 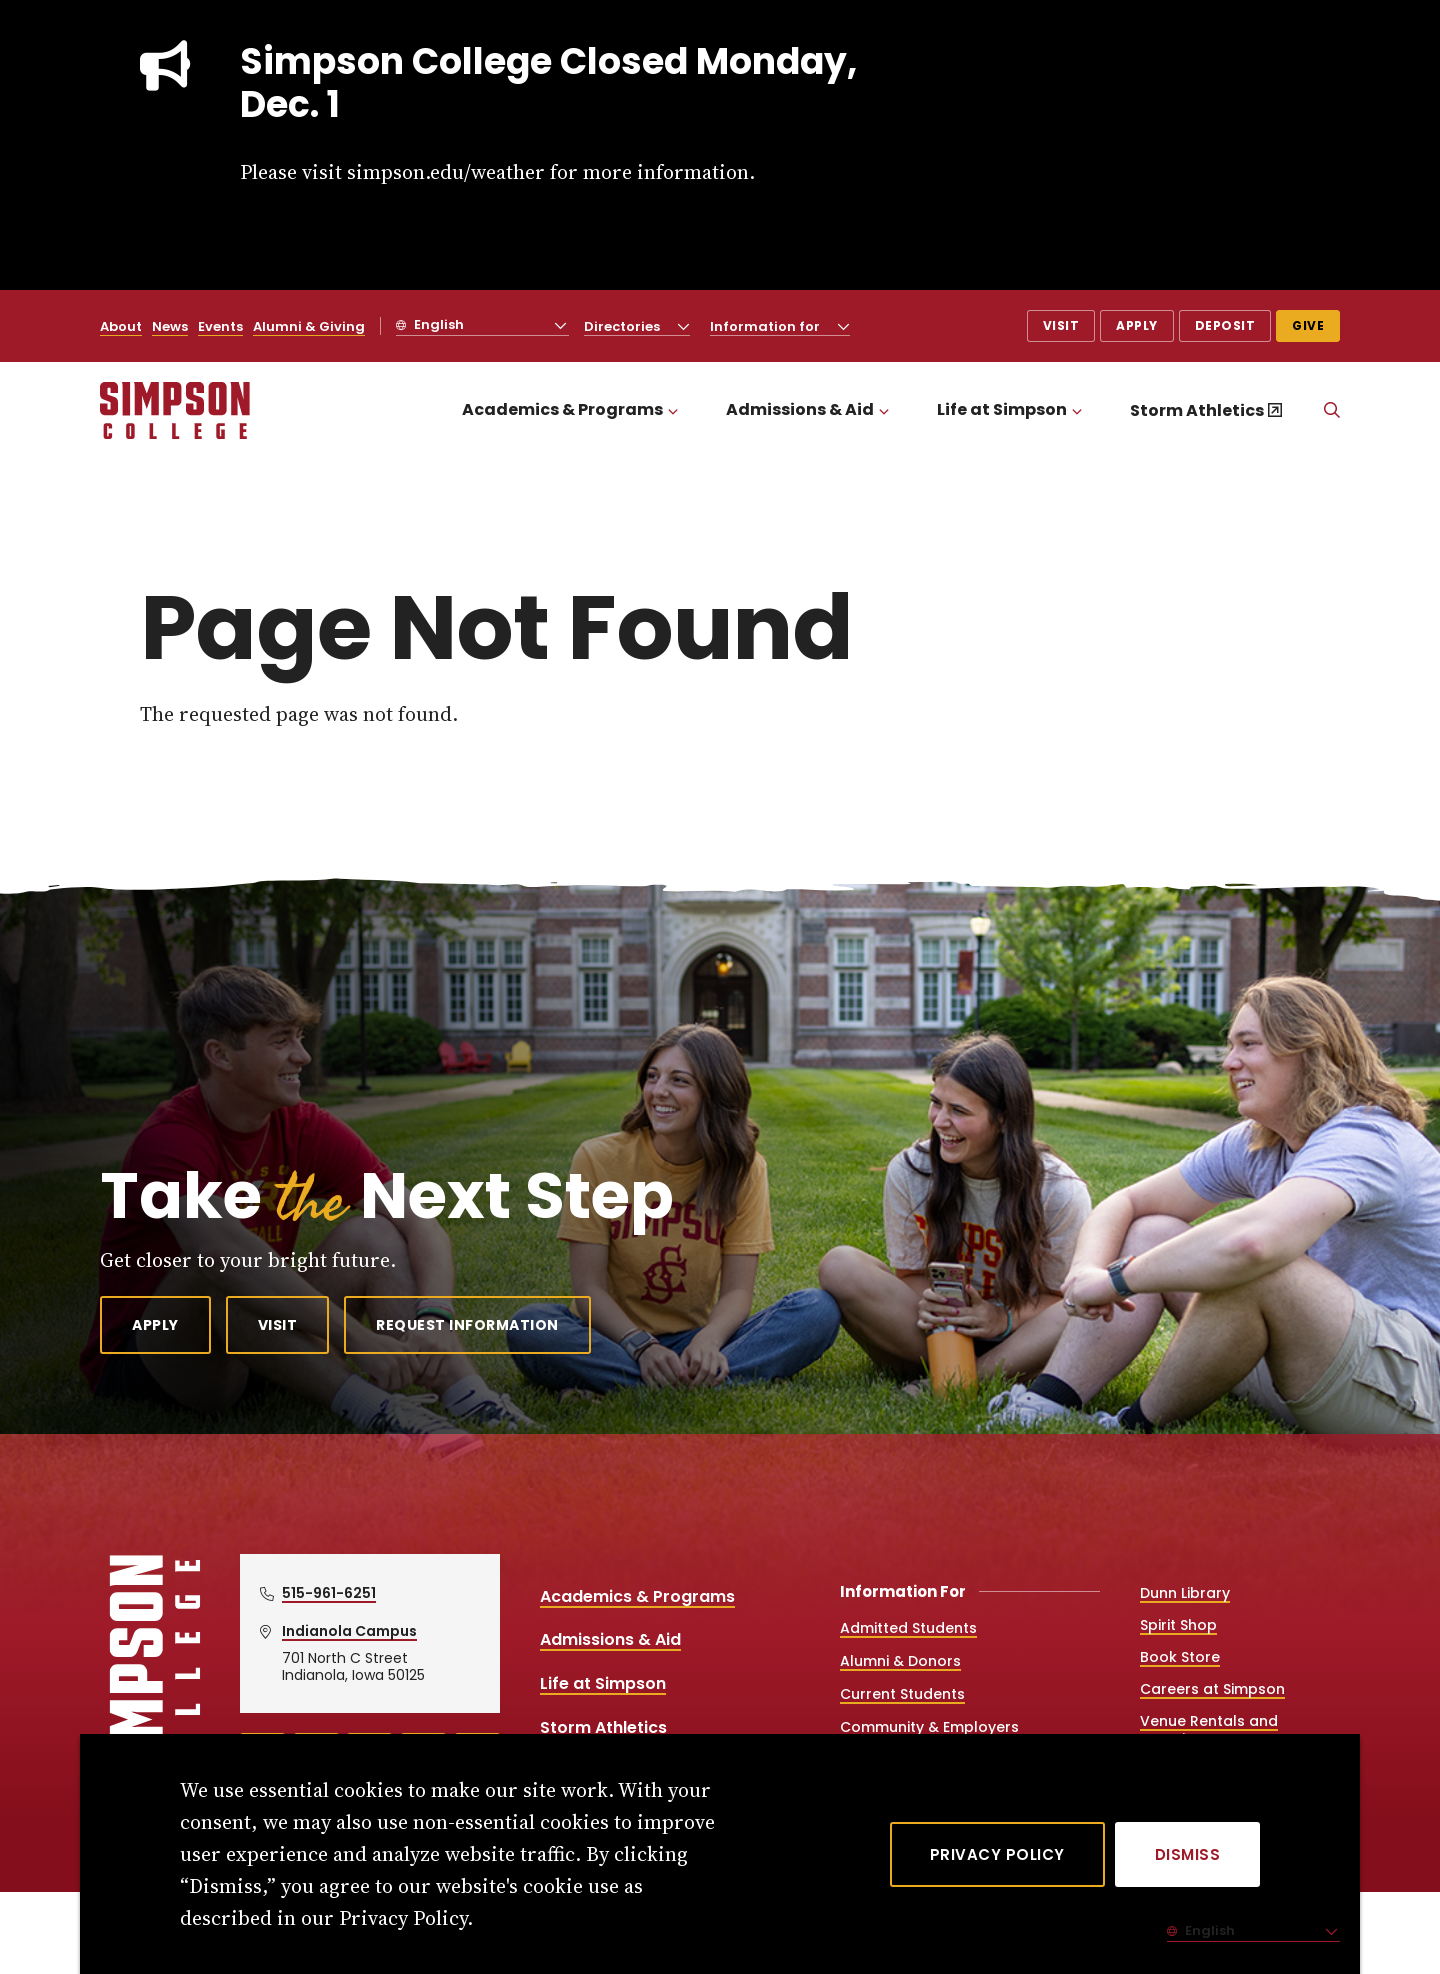 I want to click on Life at Simpson, so click(x=1002, y=409).